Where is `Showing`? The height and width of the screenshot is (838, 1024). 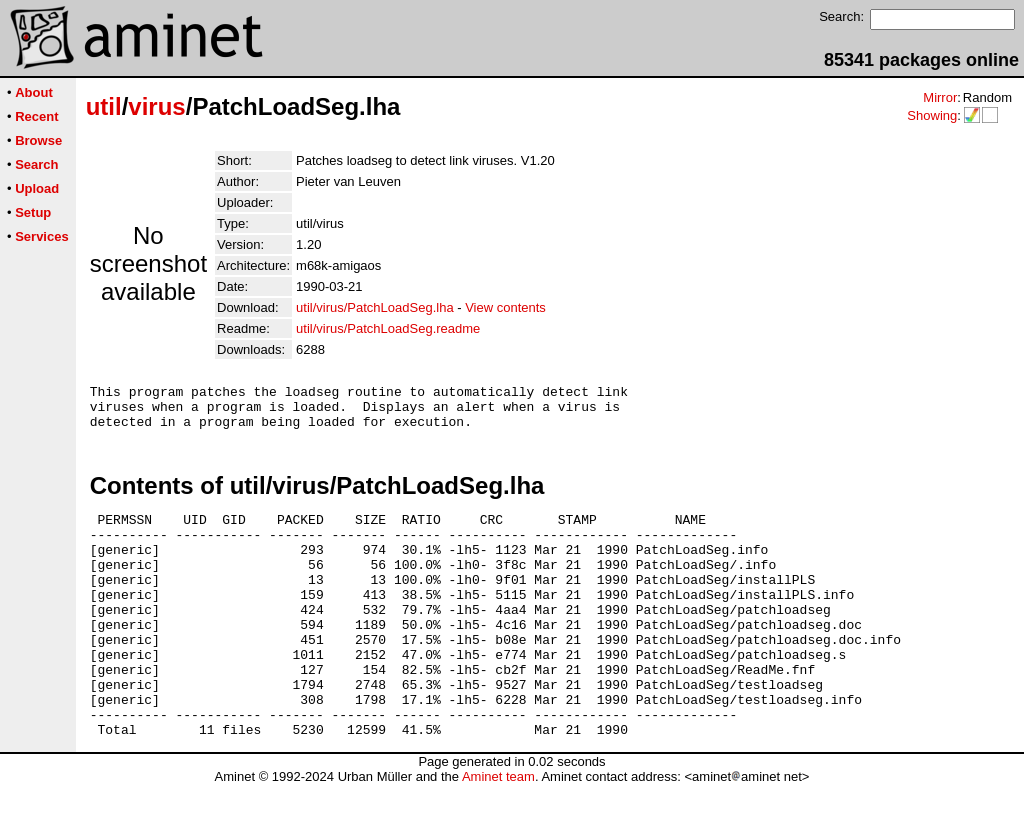
Showing is located at coordinates (932, 115).